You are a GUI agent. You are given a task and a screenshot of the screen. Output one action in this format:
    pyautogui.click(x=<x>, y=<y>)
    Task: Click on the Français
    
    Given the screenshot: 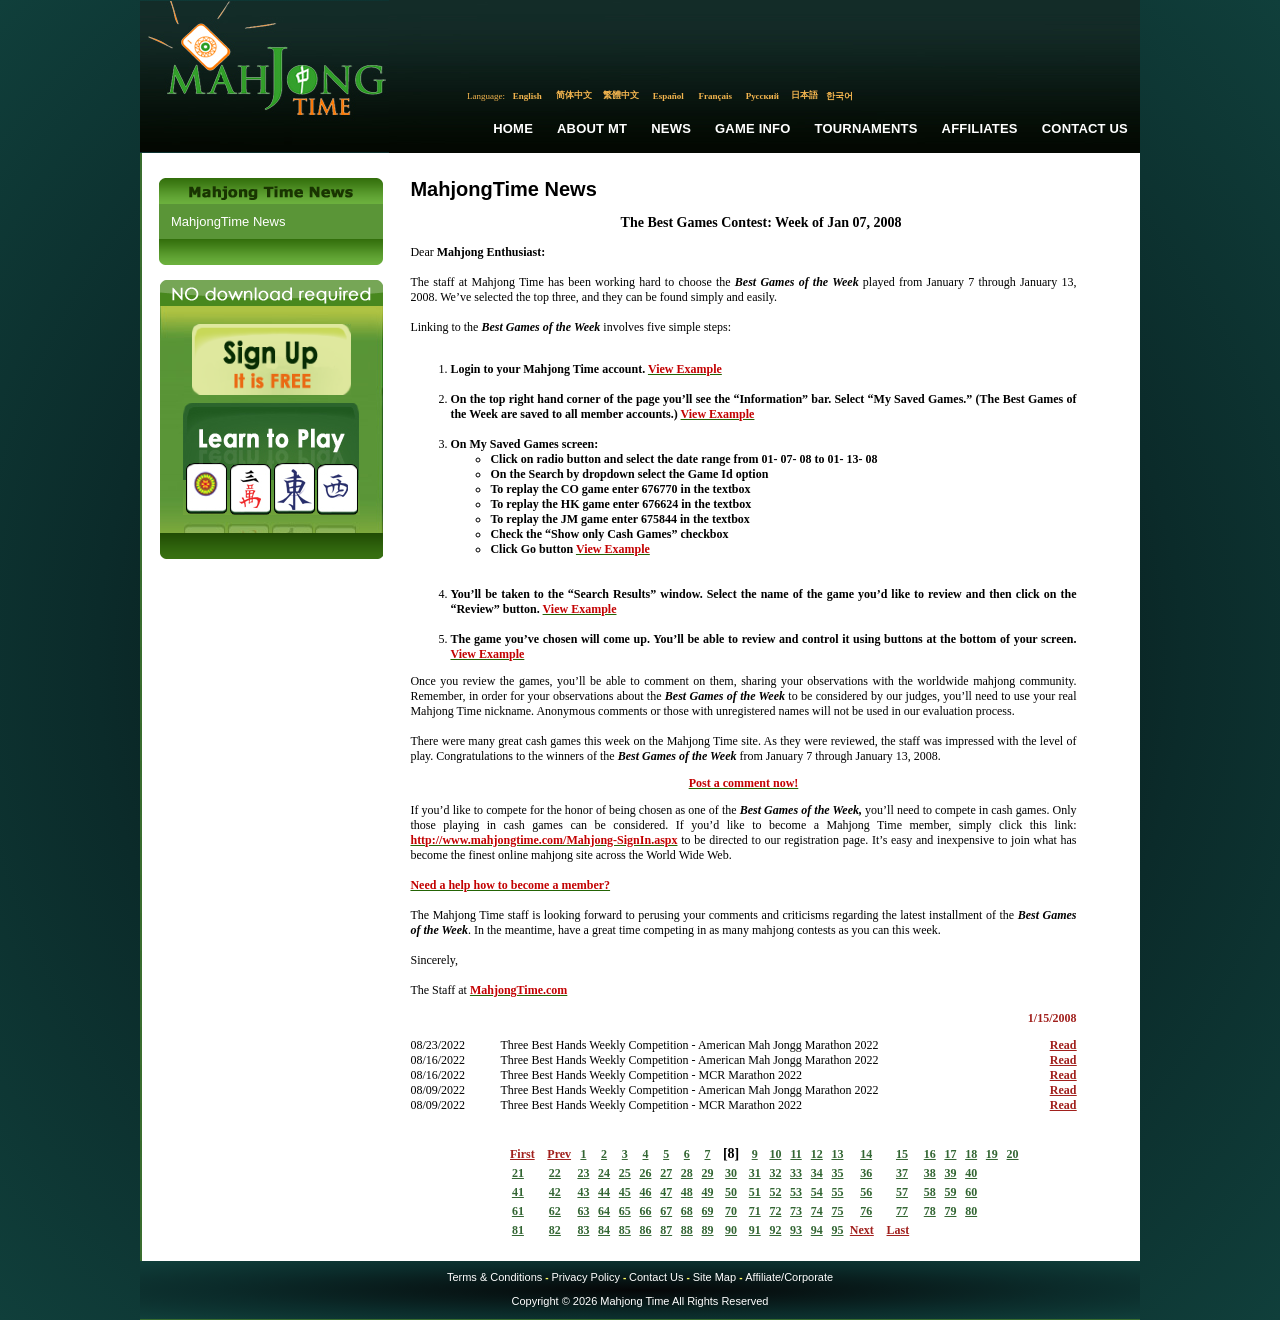 What is the action you would take?
    pyautogui.click(x=716, y=96)
    